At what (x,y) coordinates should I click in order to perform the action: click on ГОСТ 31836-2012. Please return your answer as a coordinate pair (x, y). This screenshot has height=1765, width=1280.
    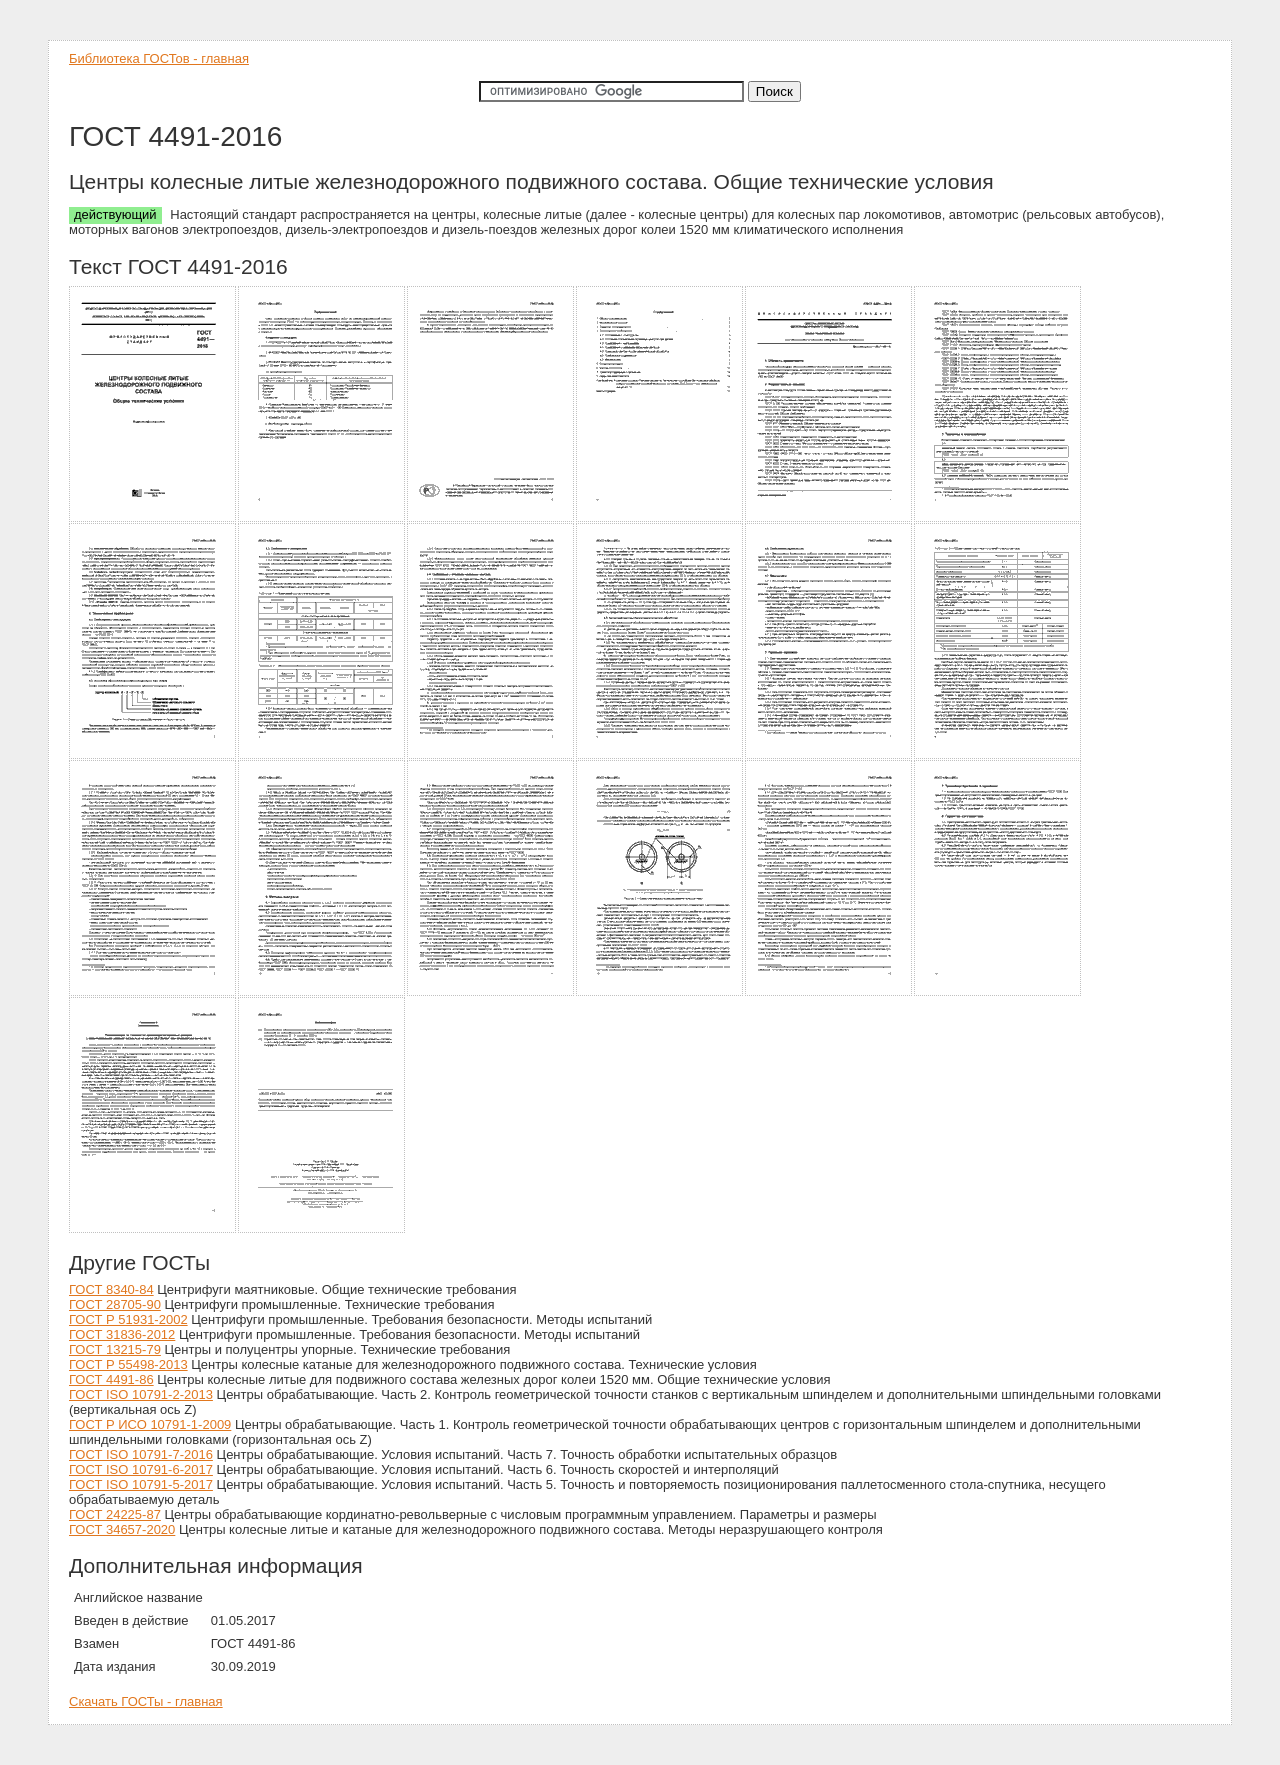
    Looking at the image, I should click on (122, 1334).